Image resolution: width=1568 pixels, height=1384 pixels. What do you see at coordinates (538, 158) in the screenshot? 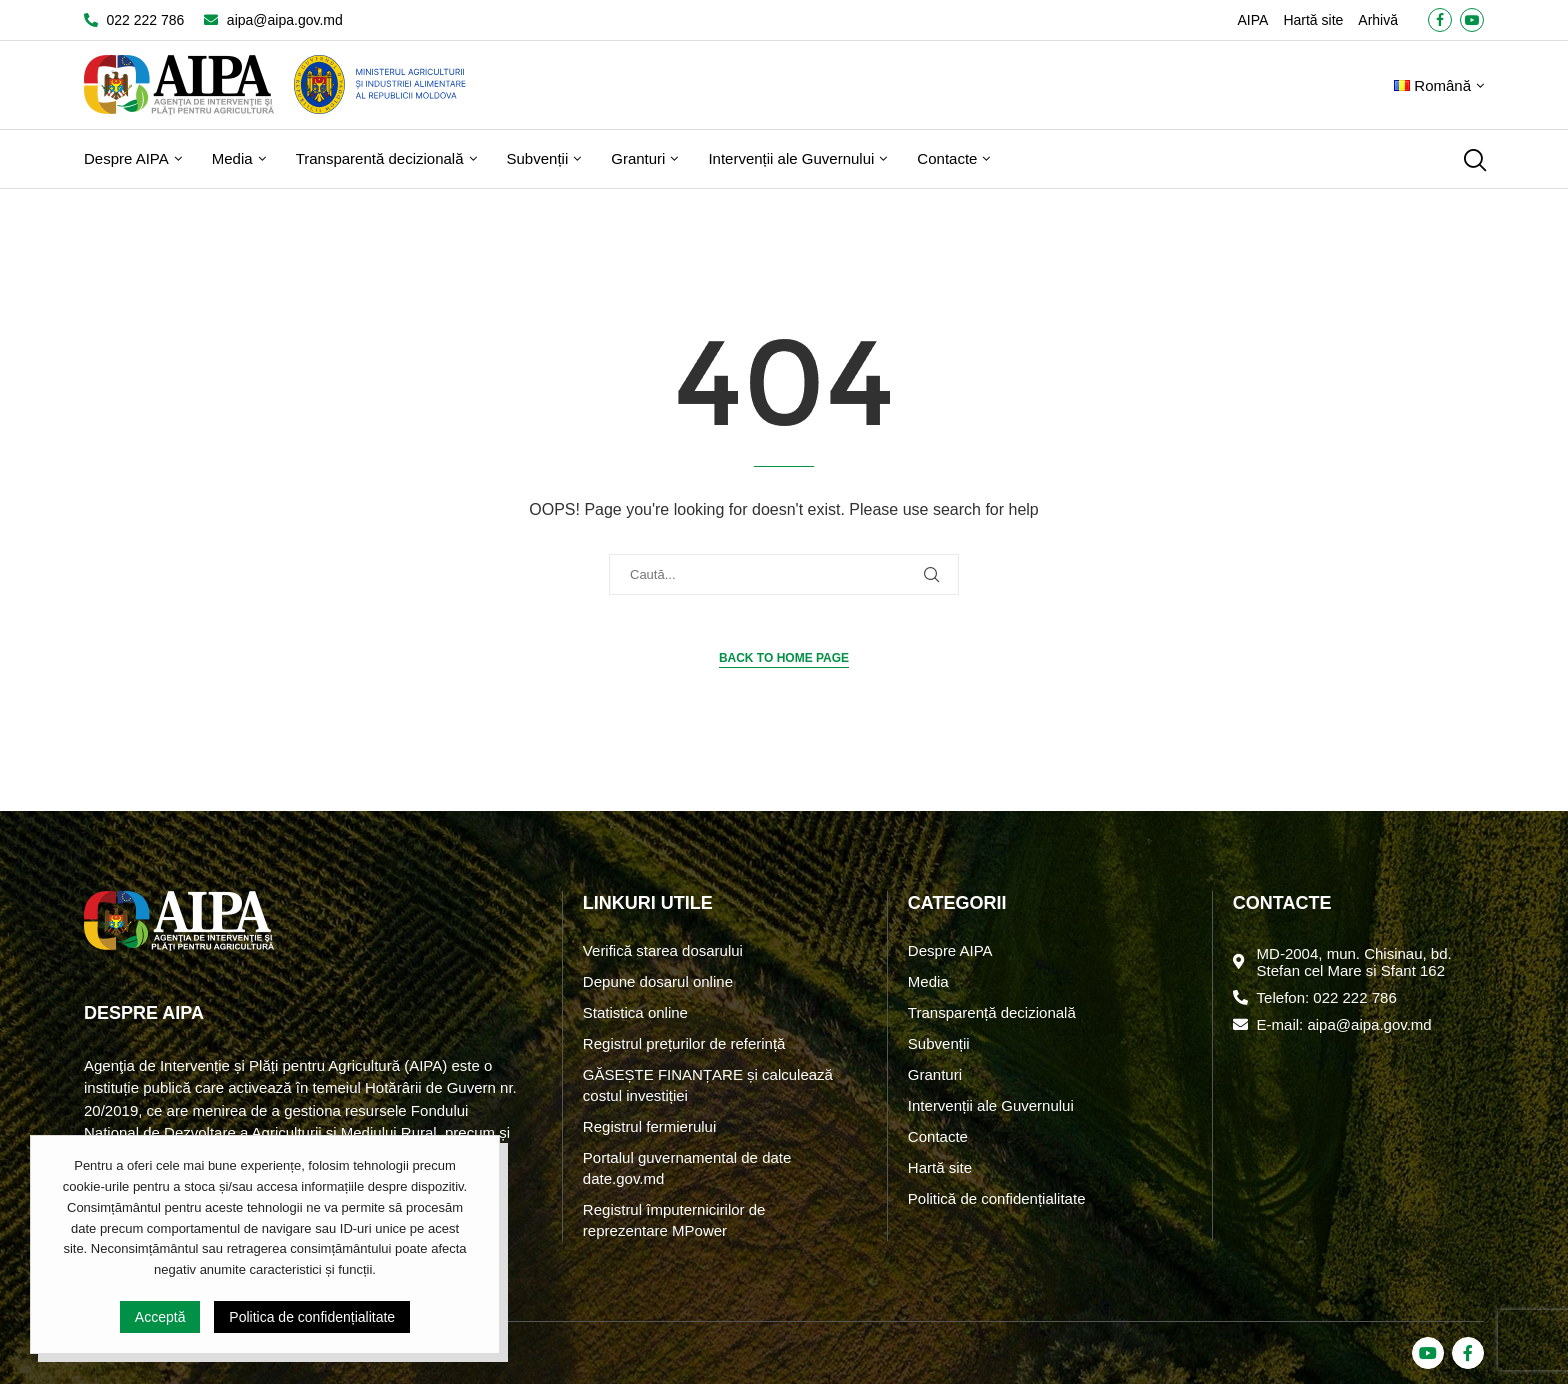
I see `Subvenții` at bounding box center [538, 158].